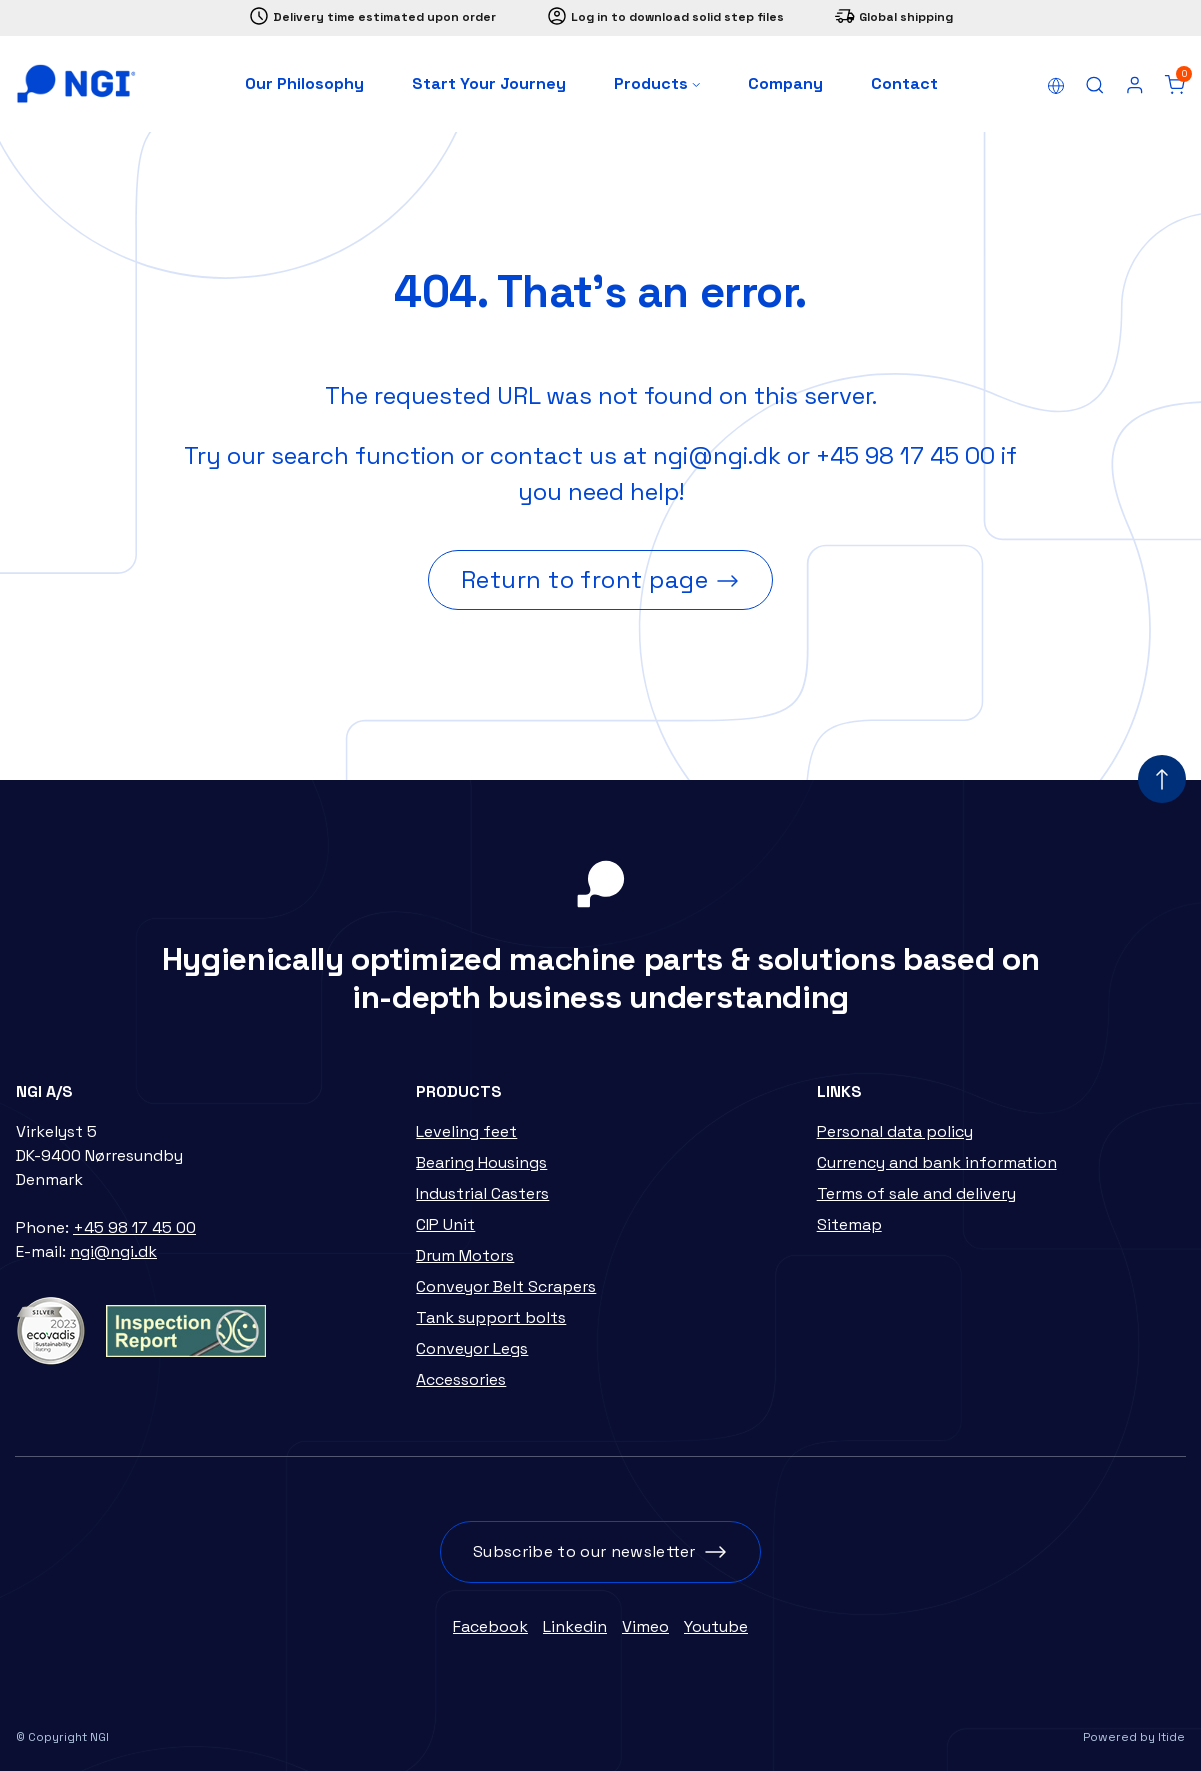 The width and height of the screenshot is (1201, 1771). Describe the element at coordinates (575, 1626) in the screenshot. I see `Linkedin` at that location.